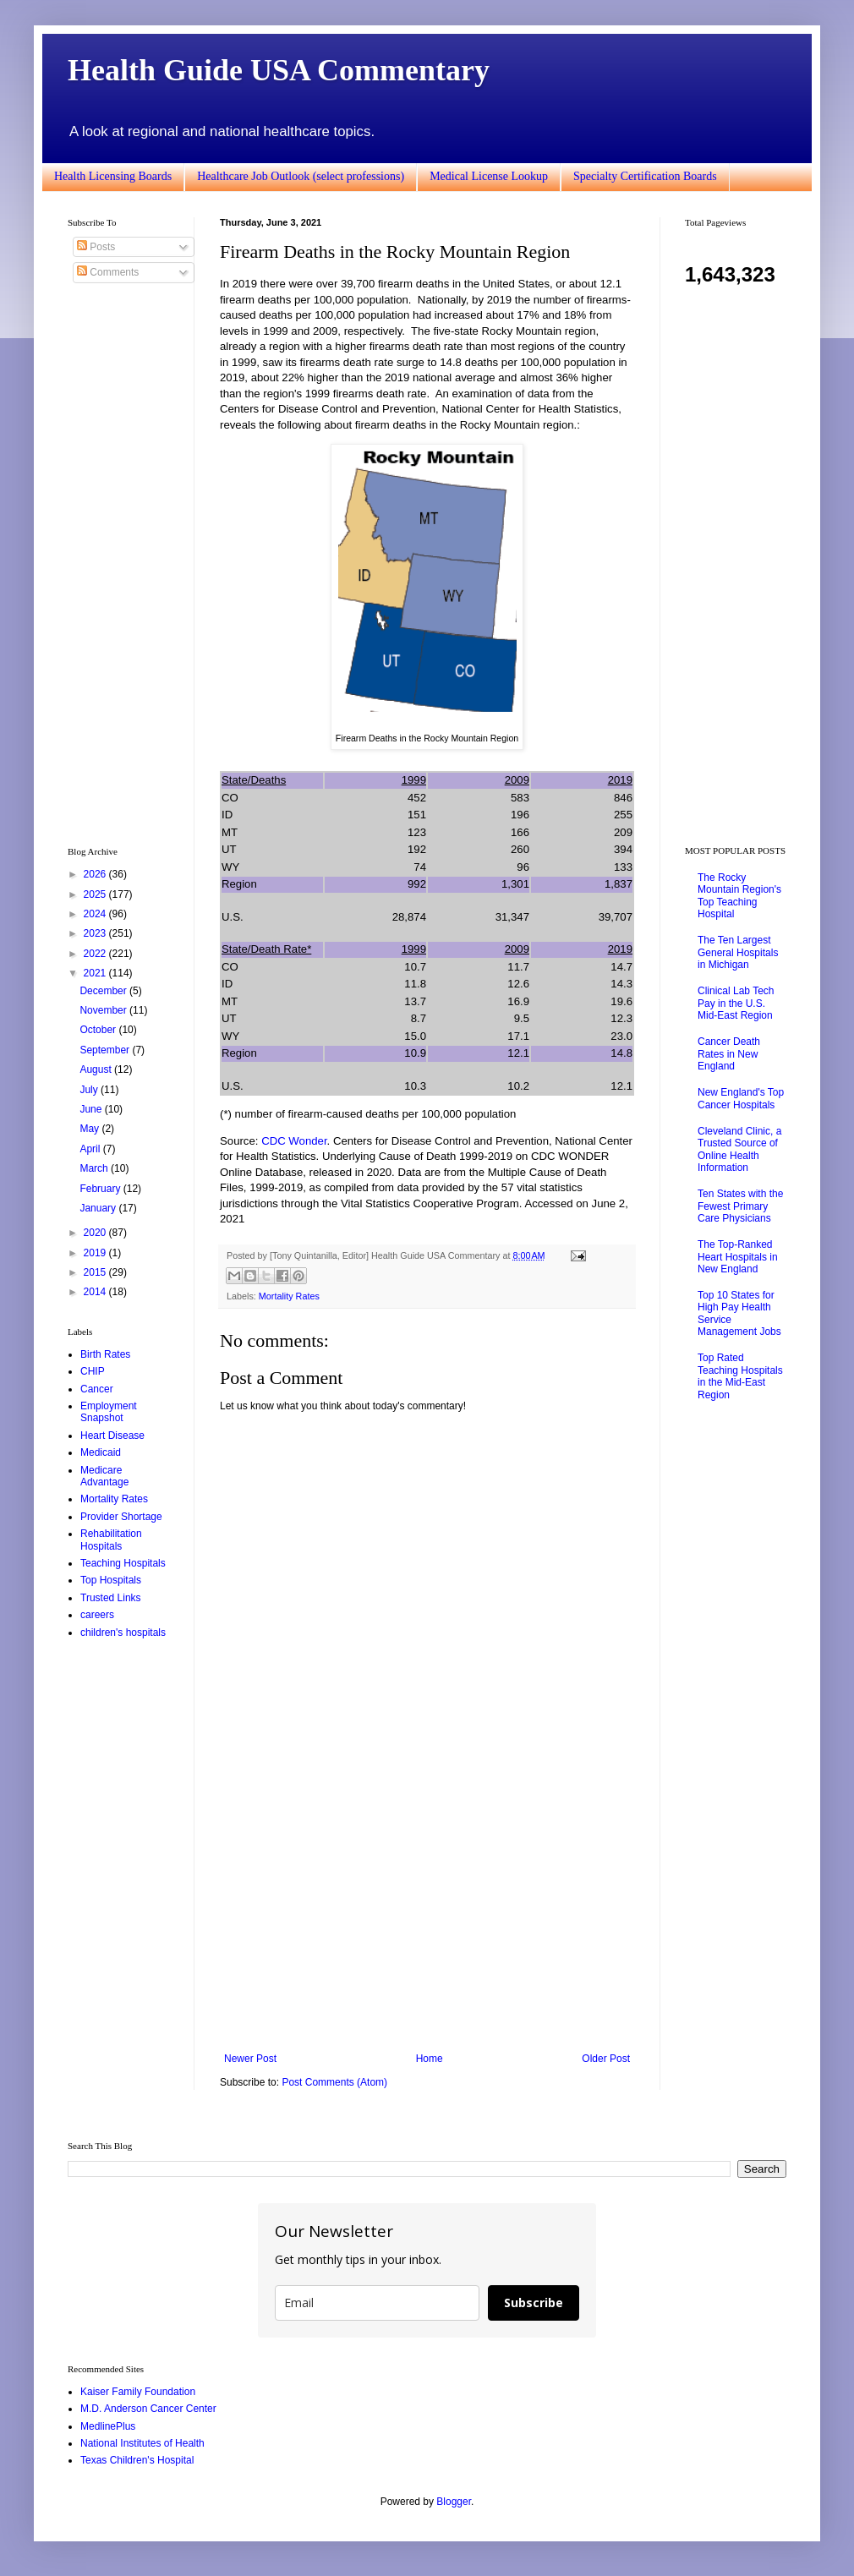  What do you see at coordinates (107, 2426) in the screenshot?
I see `MedlinePlus` at bounding box center [107, 2426].